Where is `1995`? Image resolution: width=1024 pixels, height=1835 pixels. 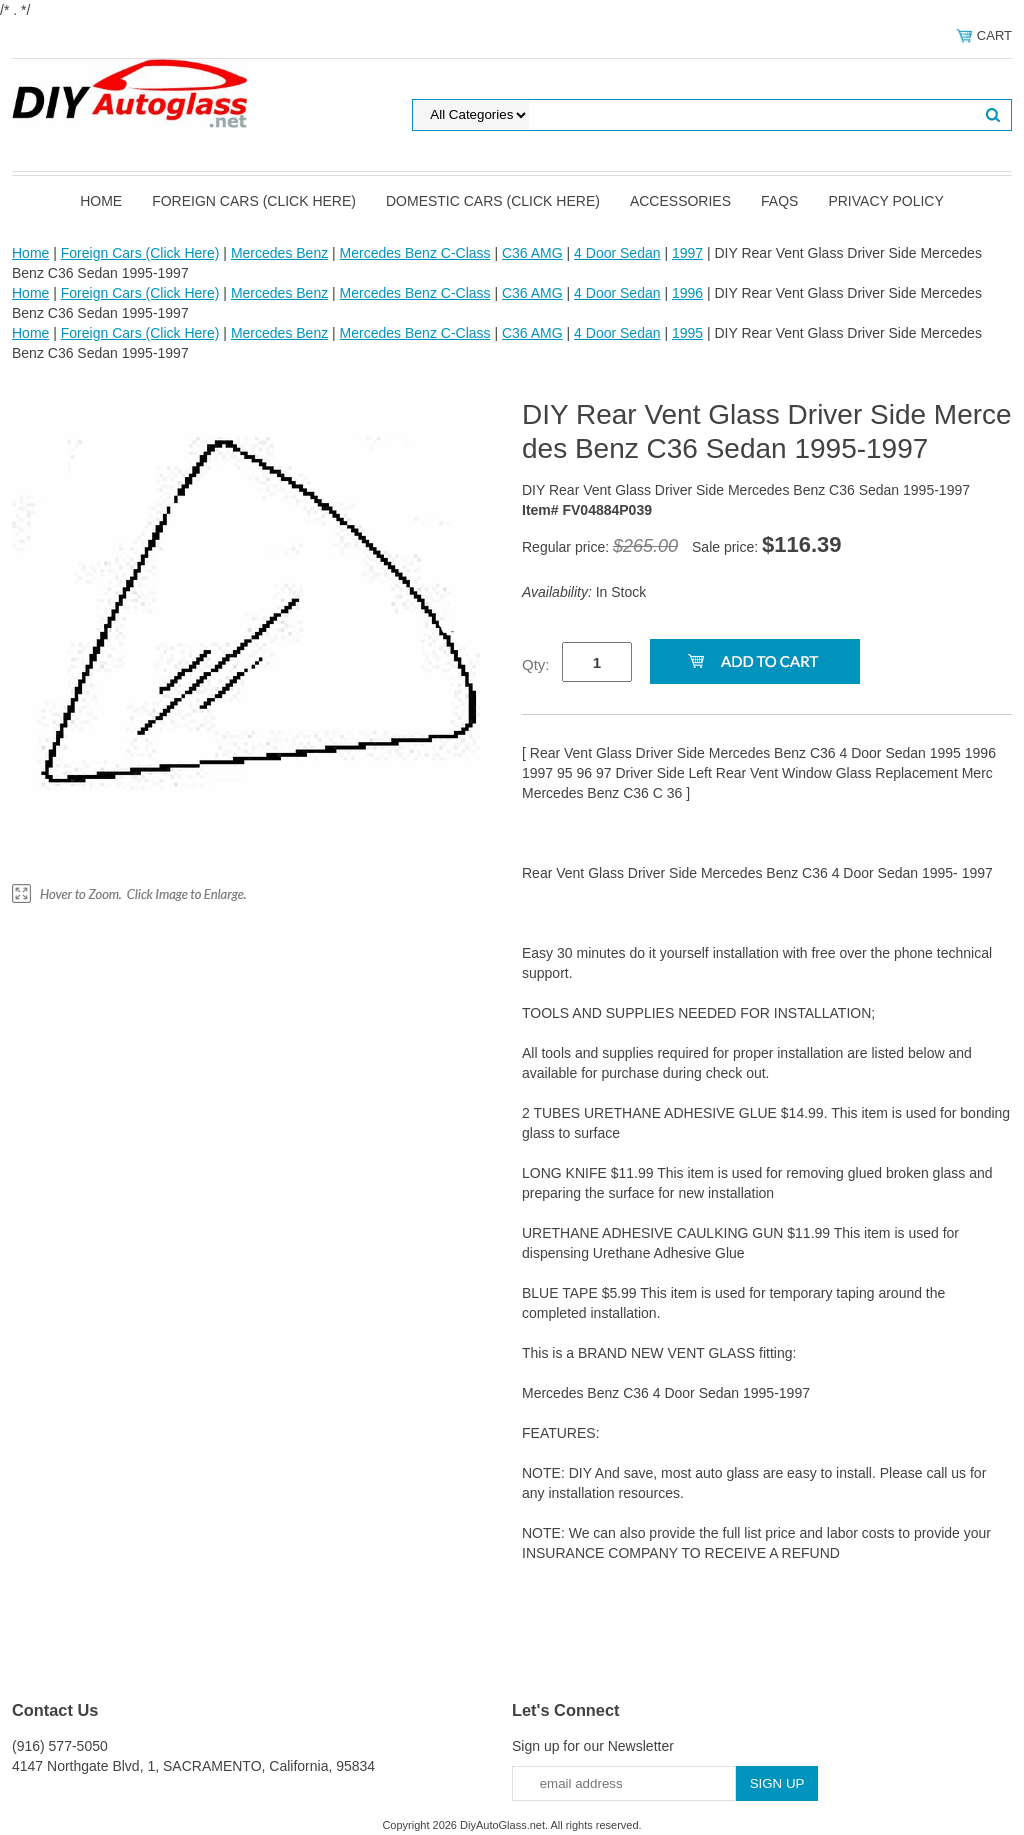 1995 is located at coordinates (687, 333).